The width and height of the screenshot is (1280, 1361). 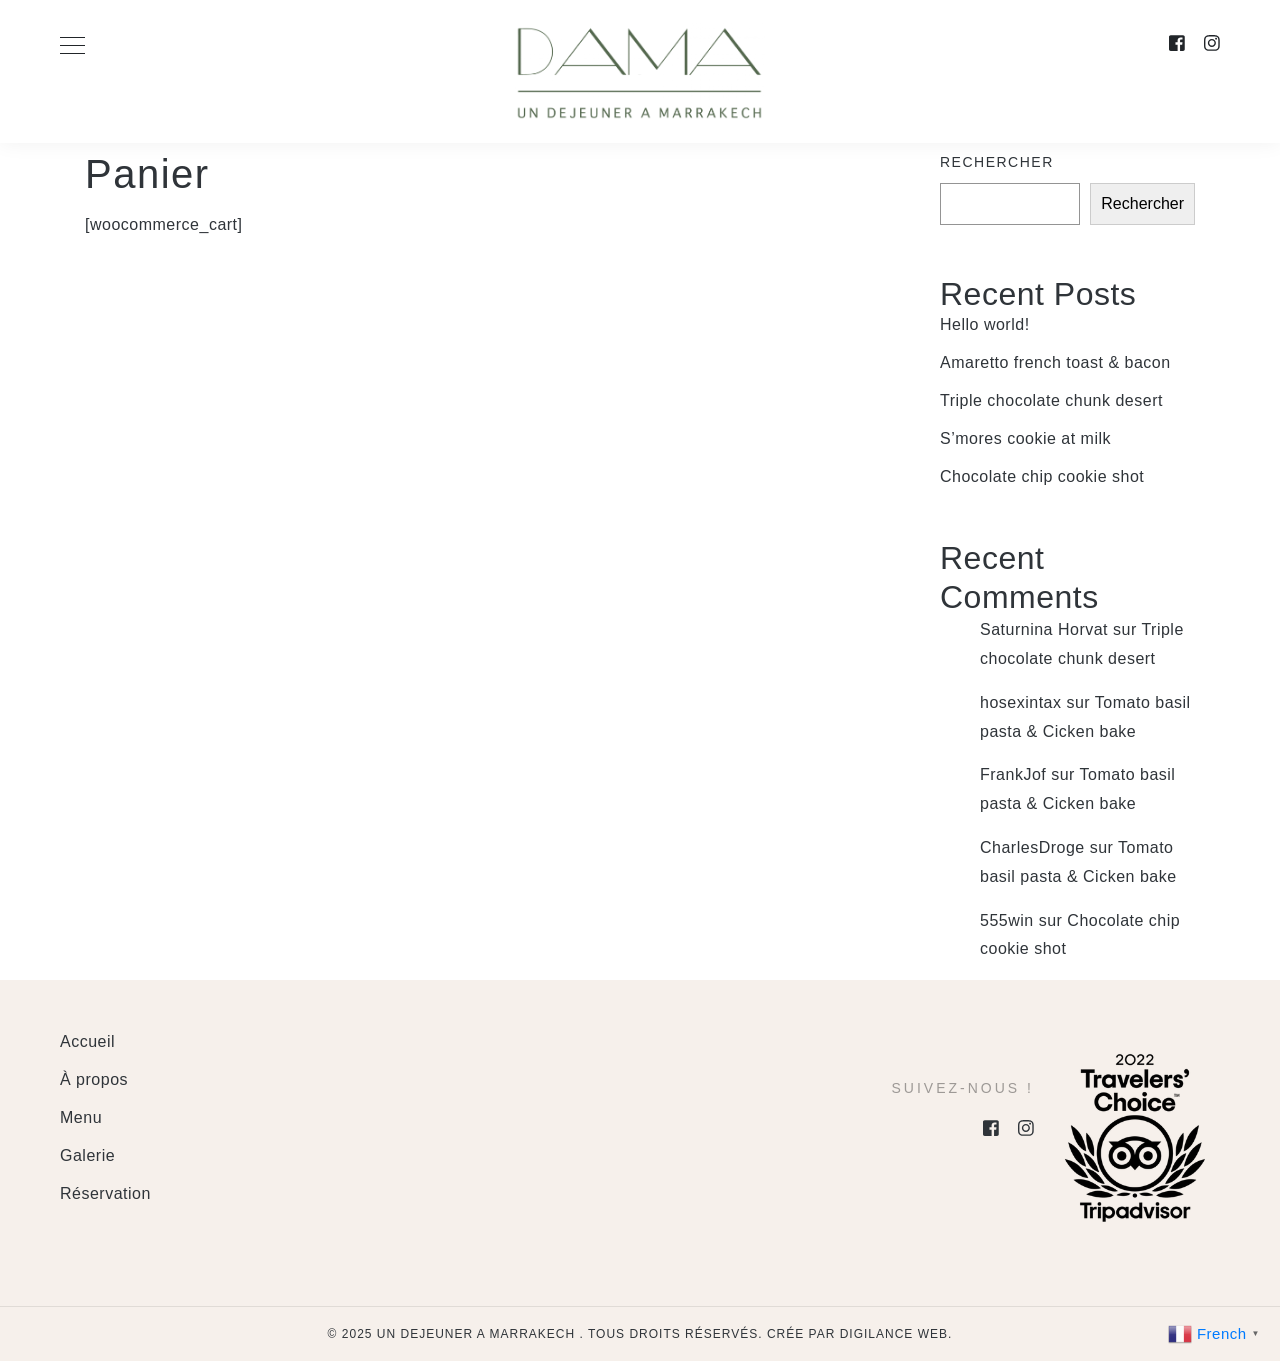 What do you see at coordinates (1025, 438) in the screenshot?
I see `S’mores cookie at milk` at bounding box center [1025, 438].